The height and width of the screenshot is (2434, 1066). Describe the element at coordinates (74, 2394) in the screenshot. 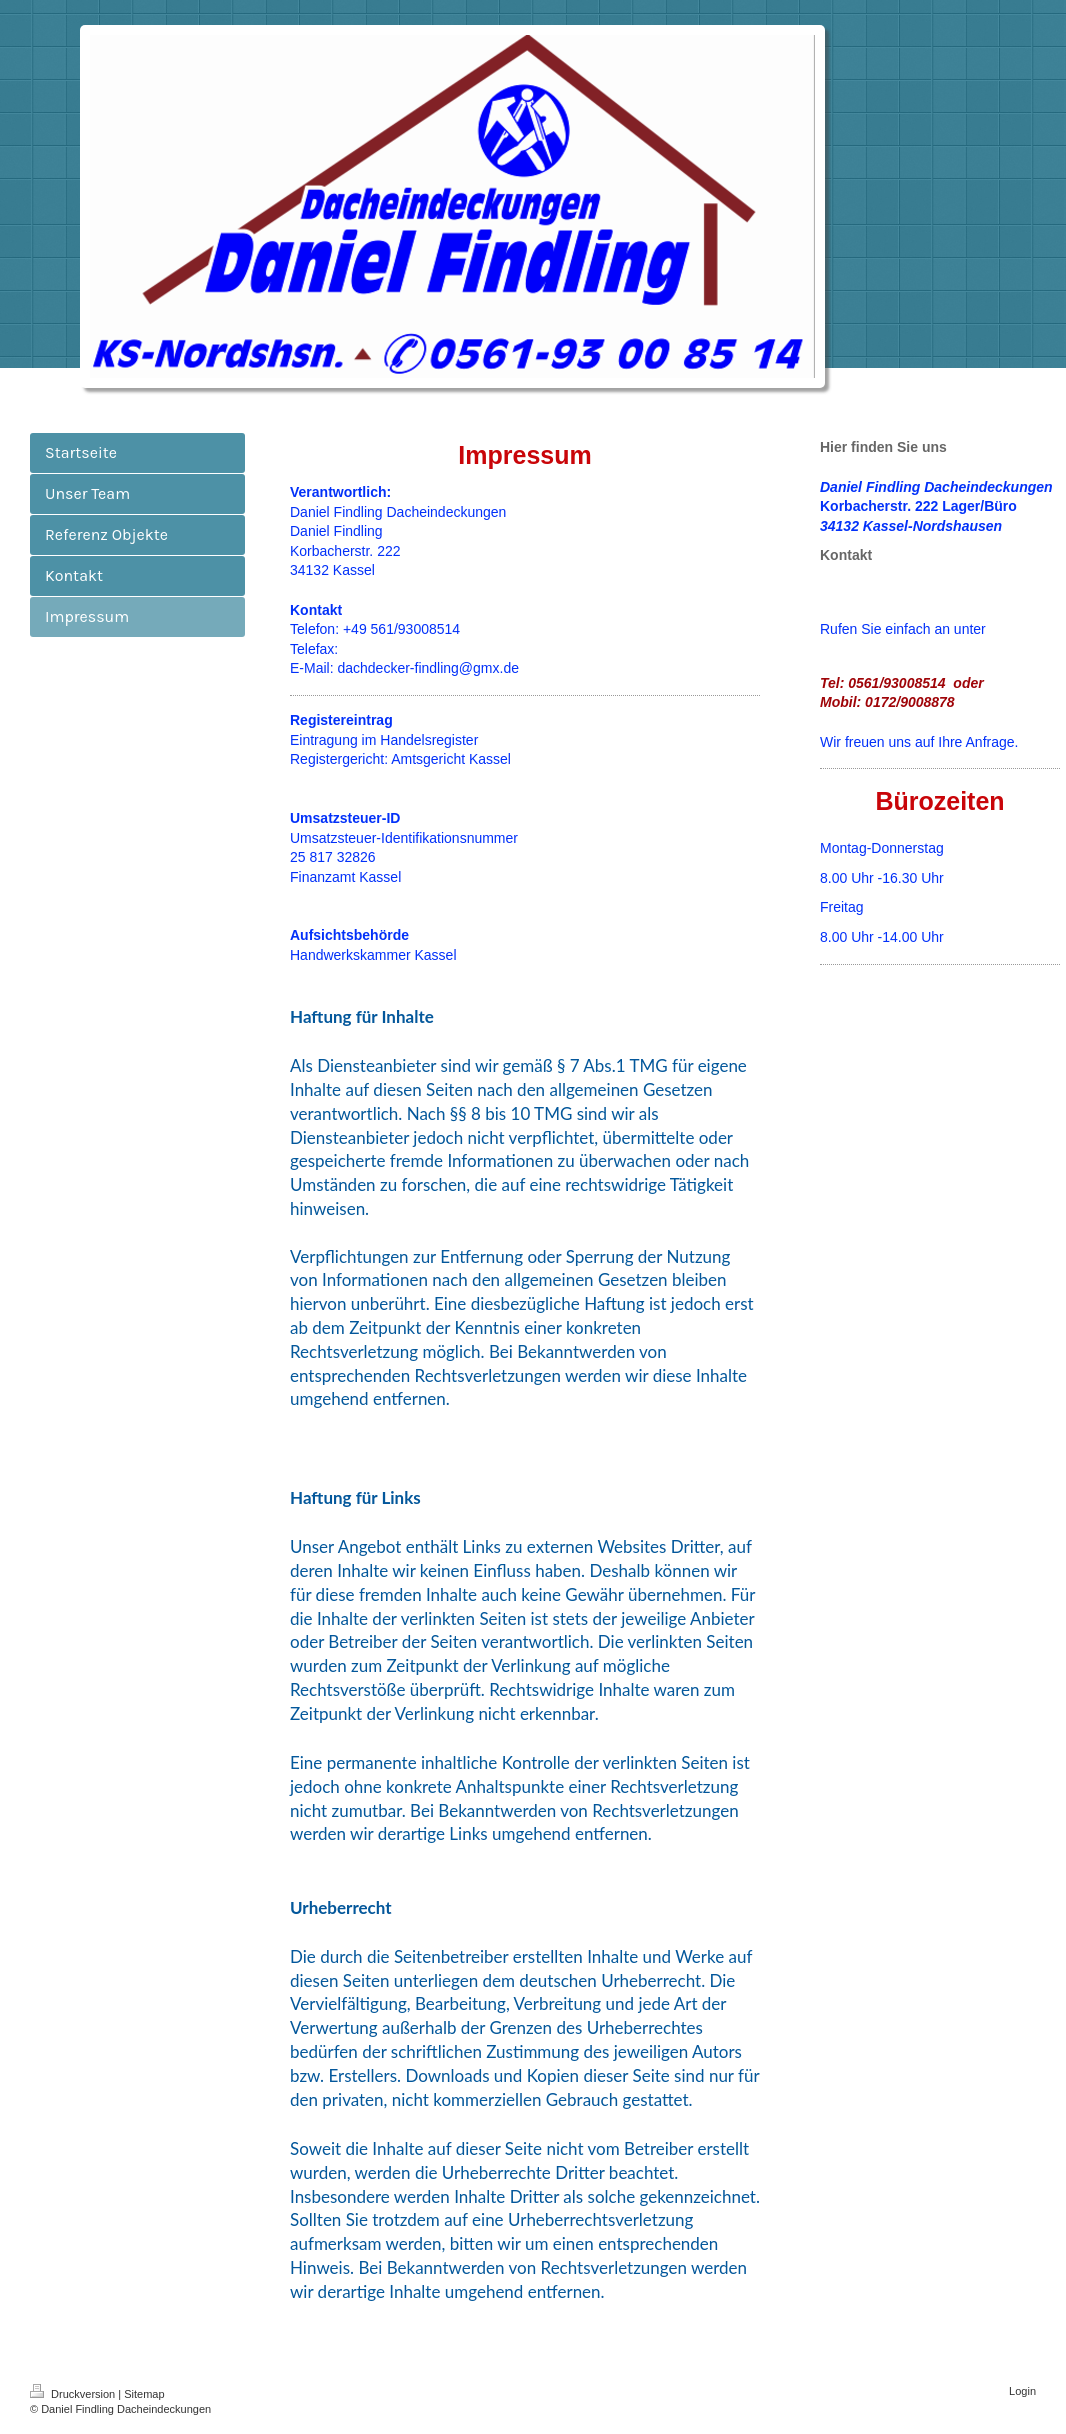

I see `Druckversion` at that location.